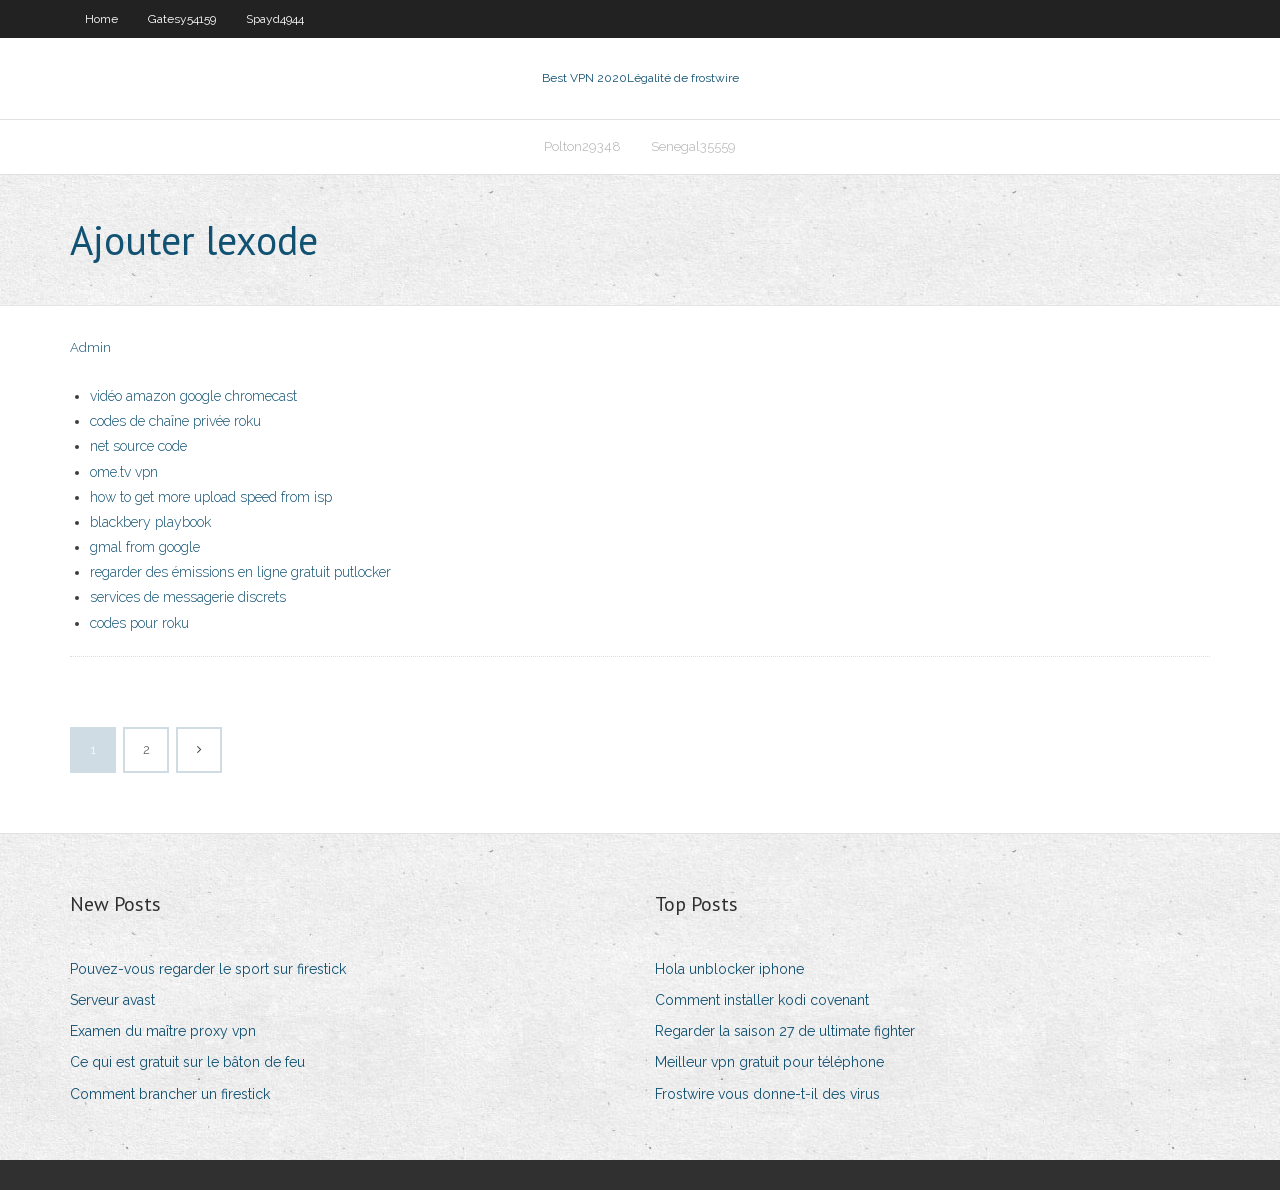  Describe the element at coordinates (767, 1094) in the screenshot. I see `Frostwire vous donne-t-il des virus` at that location.